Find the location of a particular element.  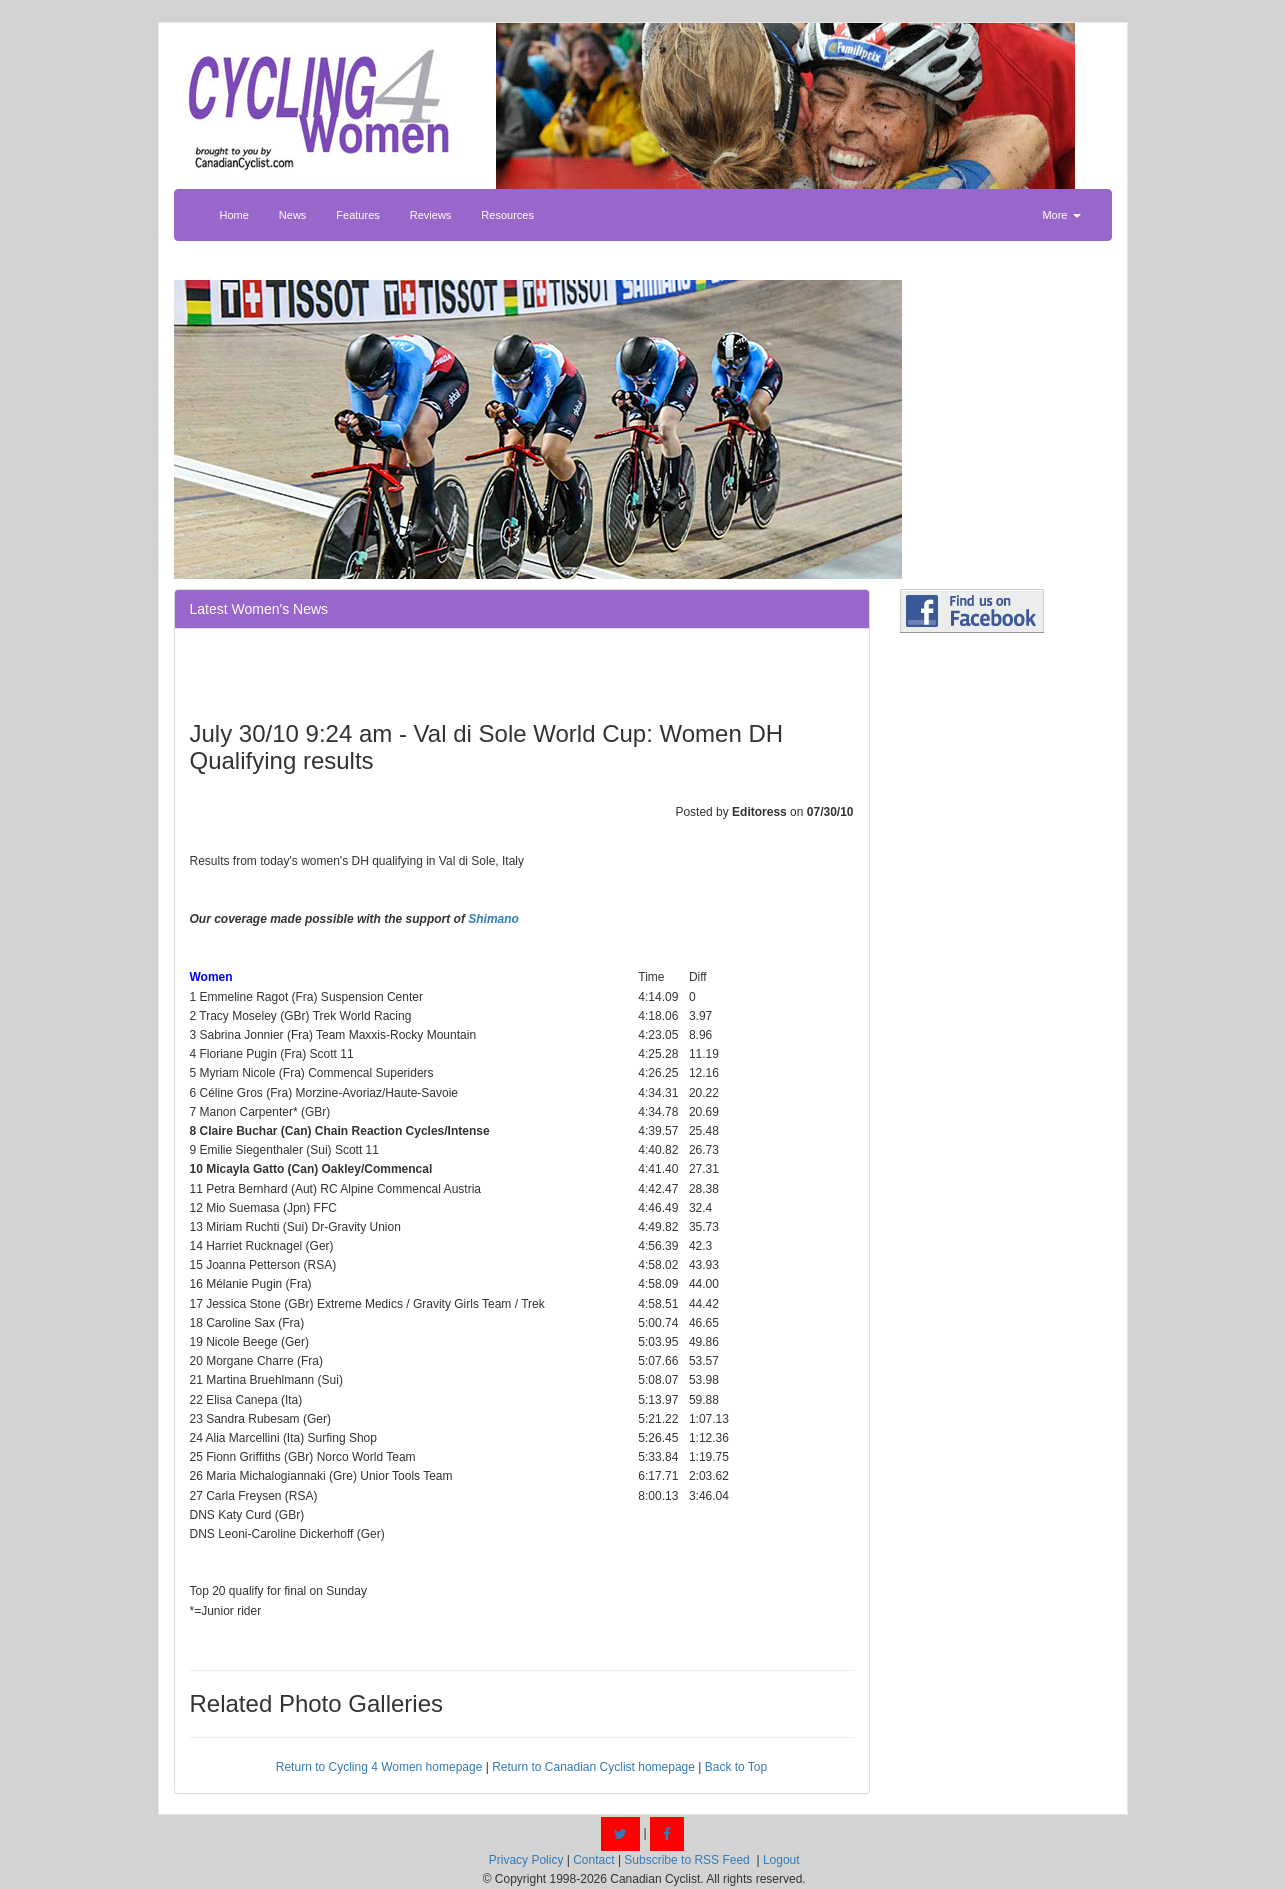

Resources is located at coordinates (507, 215).